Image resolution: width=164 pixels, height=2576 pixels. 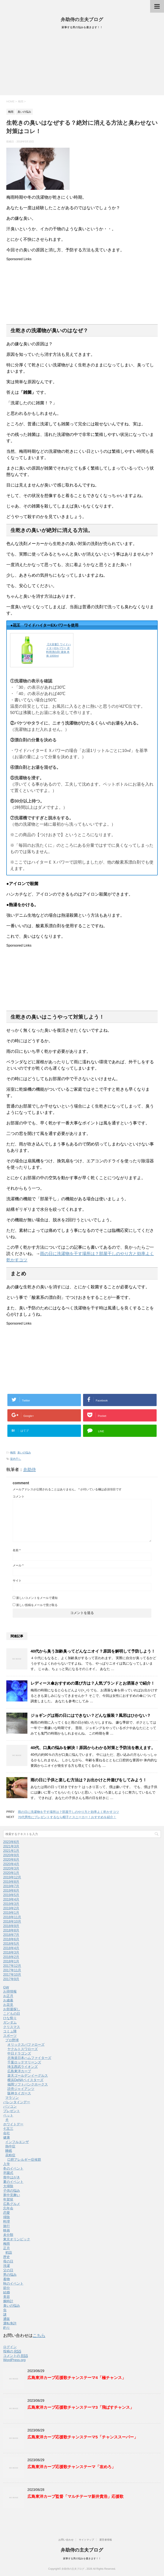 What do you see at coordinates (66, 2539) in the screenshot?
I see `お問い合わせ` at bounding box center [66, 2539].